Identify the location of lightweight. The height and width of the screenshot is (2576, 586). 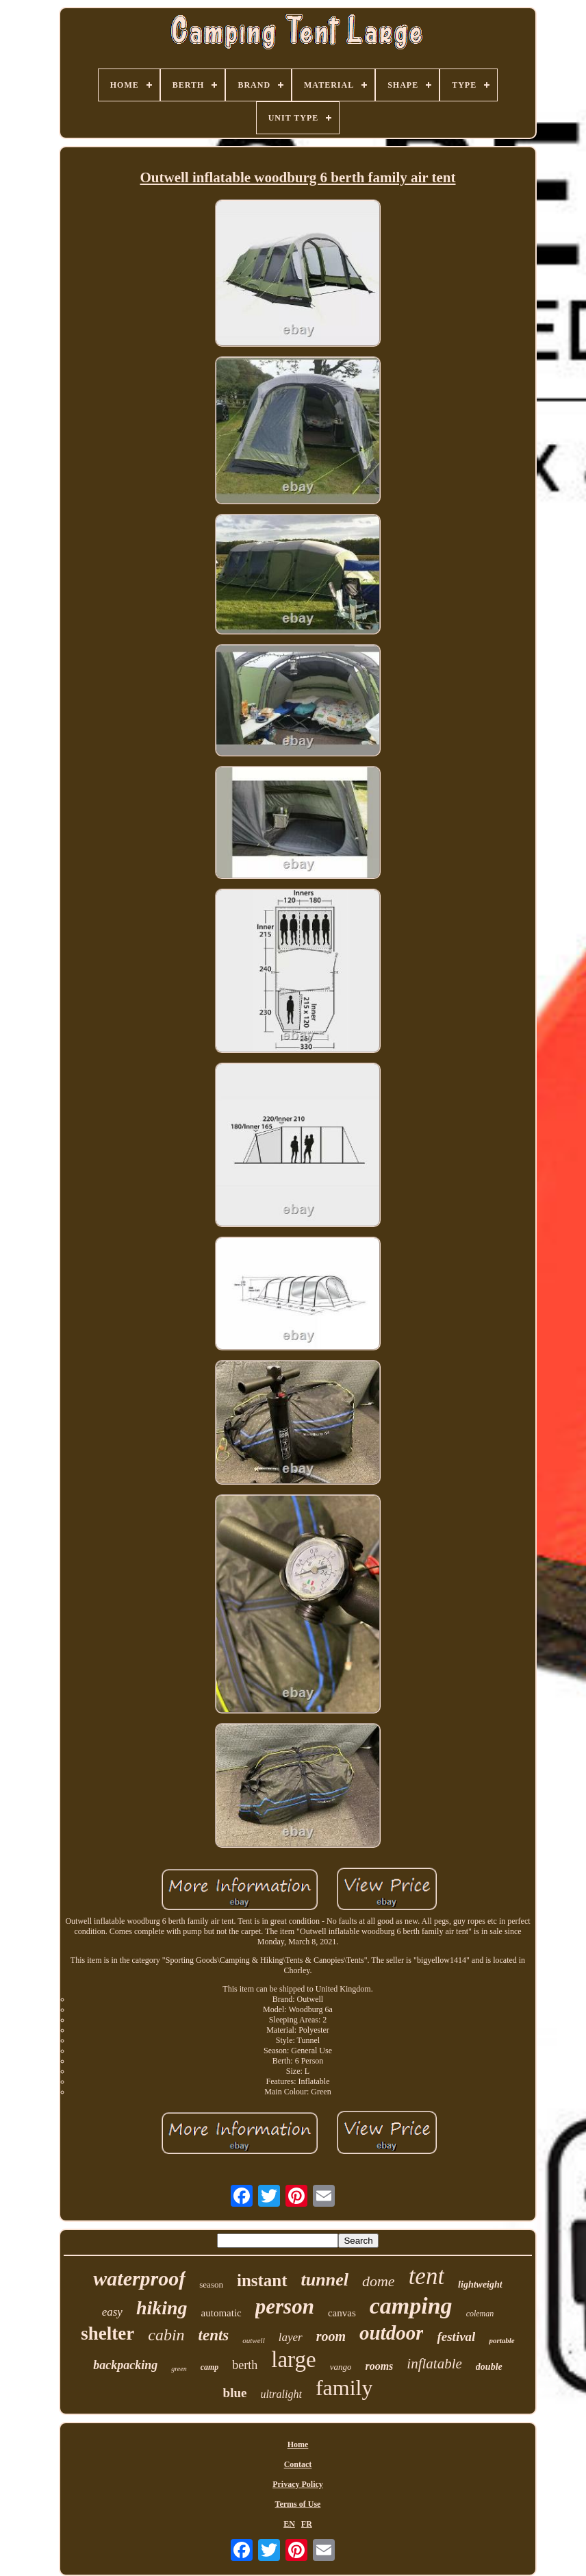
(480, 2284).